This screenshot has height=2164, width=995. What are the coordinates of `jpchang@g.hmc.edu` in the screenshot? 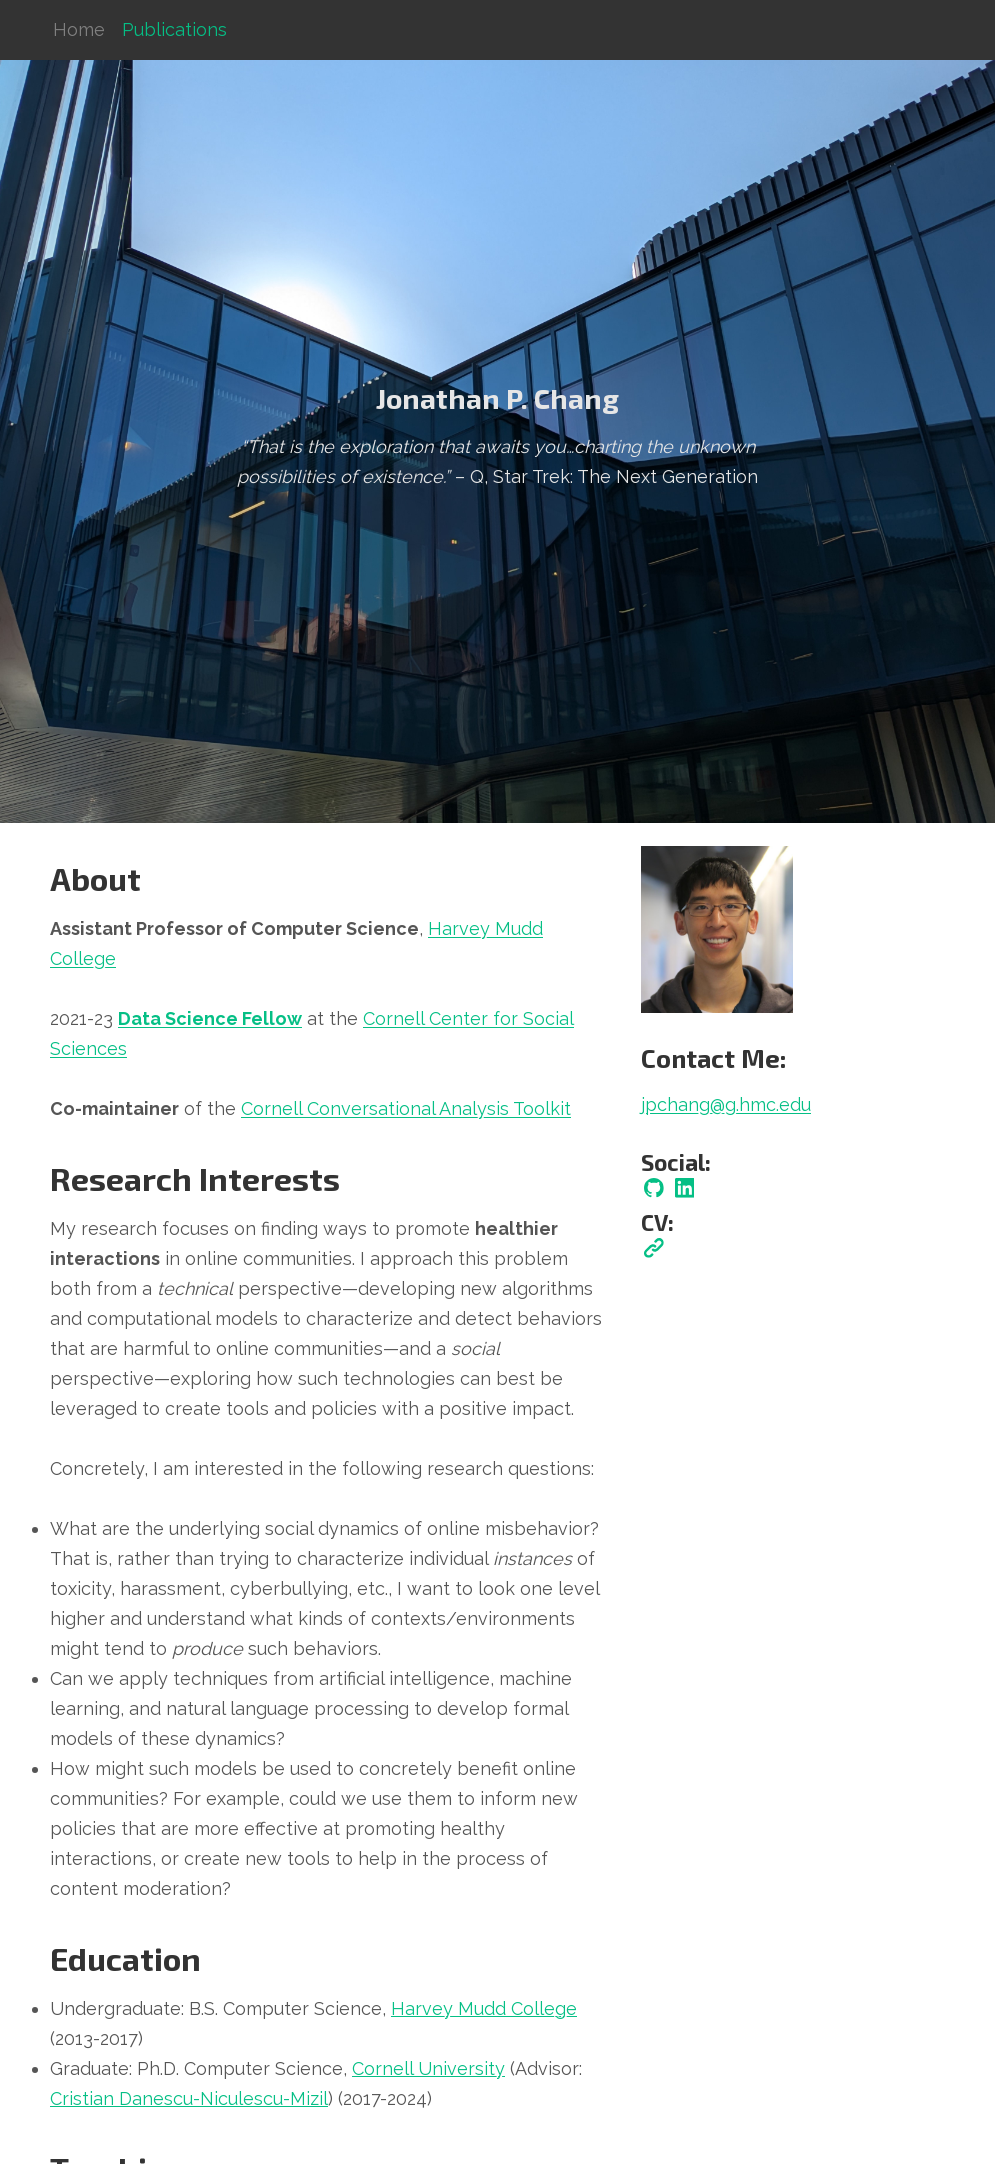 It's located at (726, 1104).